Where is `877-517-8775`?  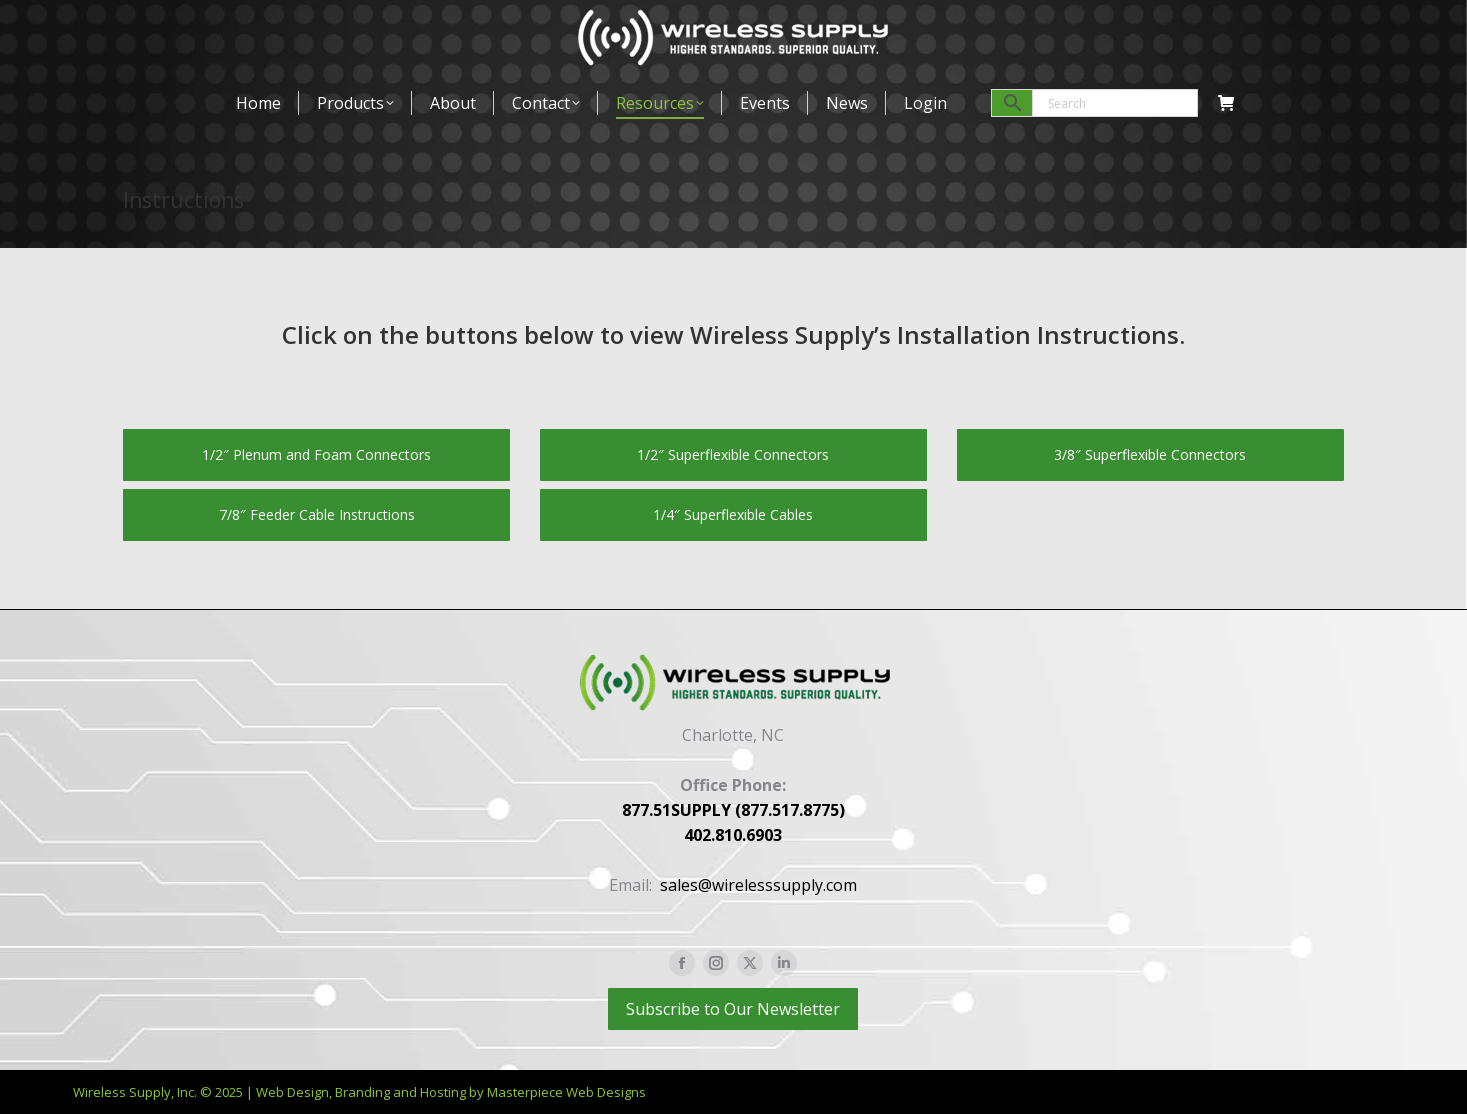 877-517-8775 is located at coordinates (175, 24).